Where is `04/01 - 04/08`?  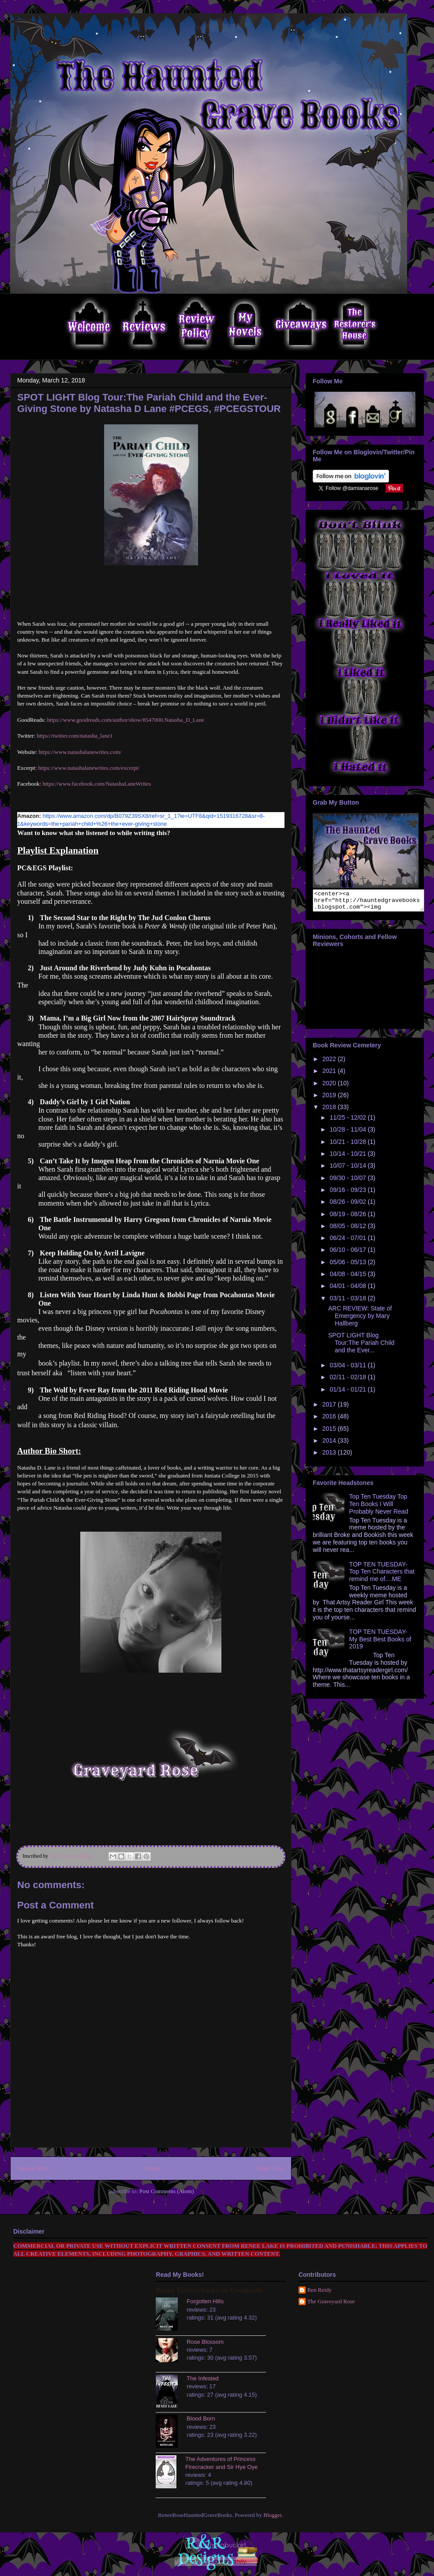
04/01 - 04/08 is located at coordinates (348, 1289).